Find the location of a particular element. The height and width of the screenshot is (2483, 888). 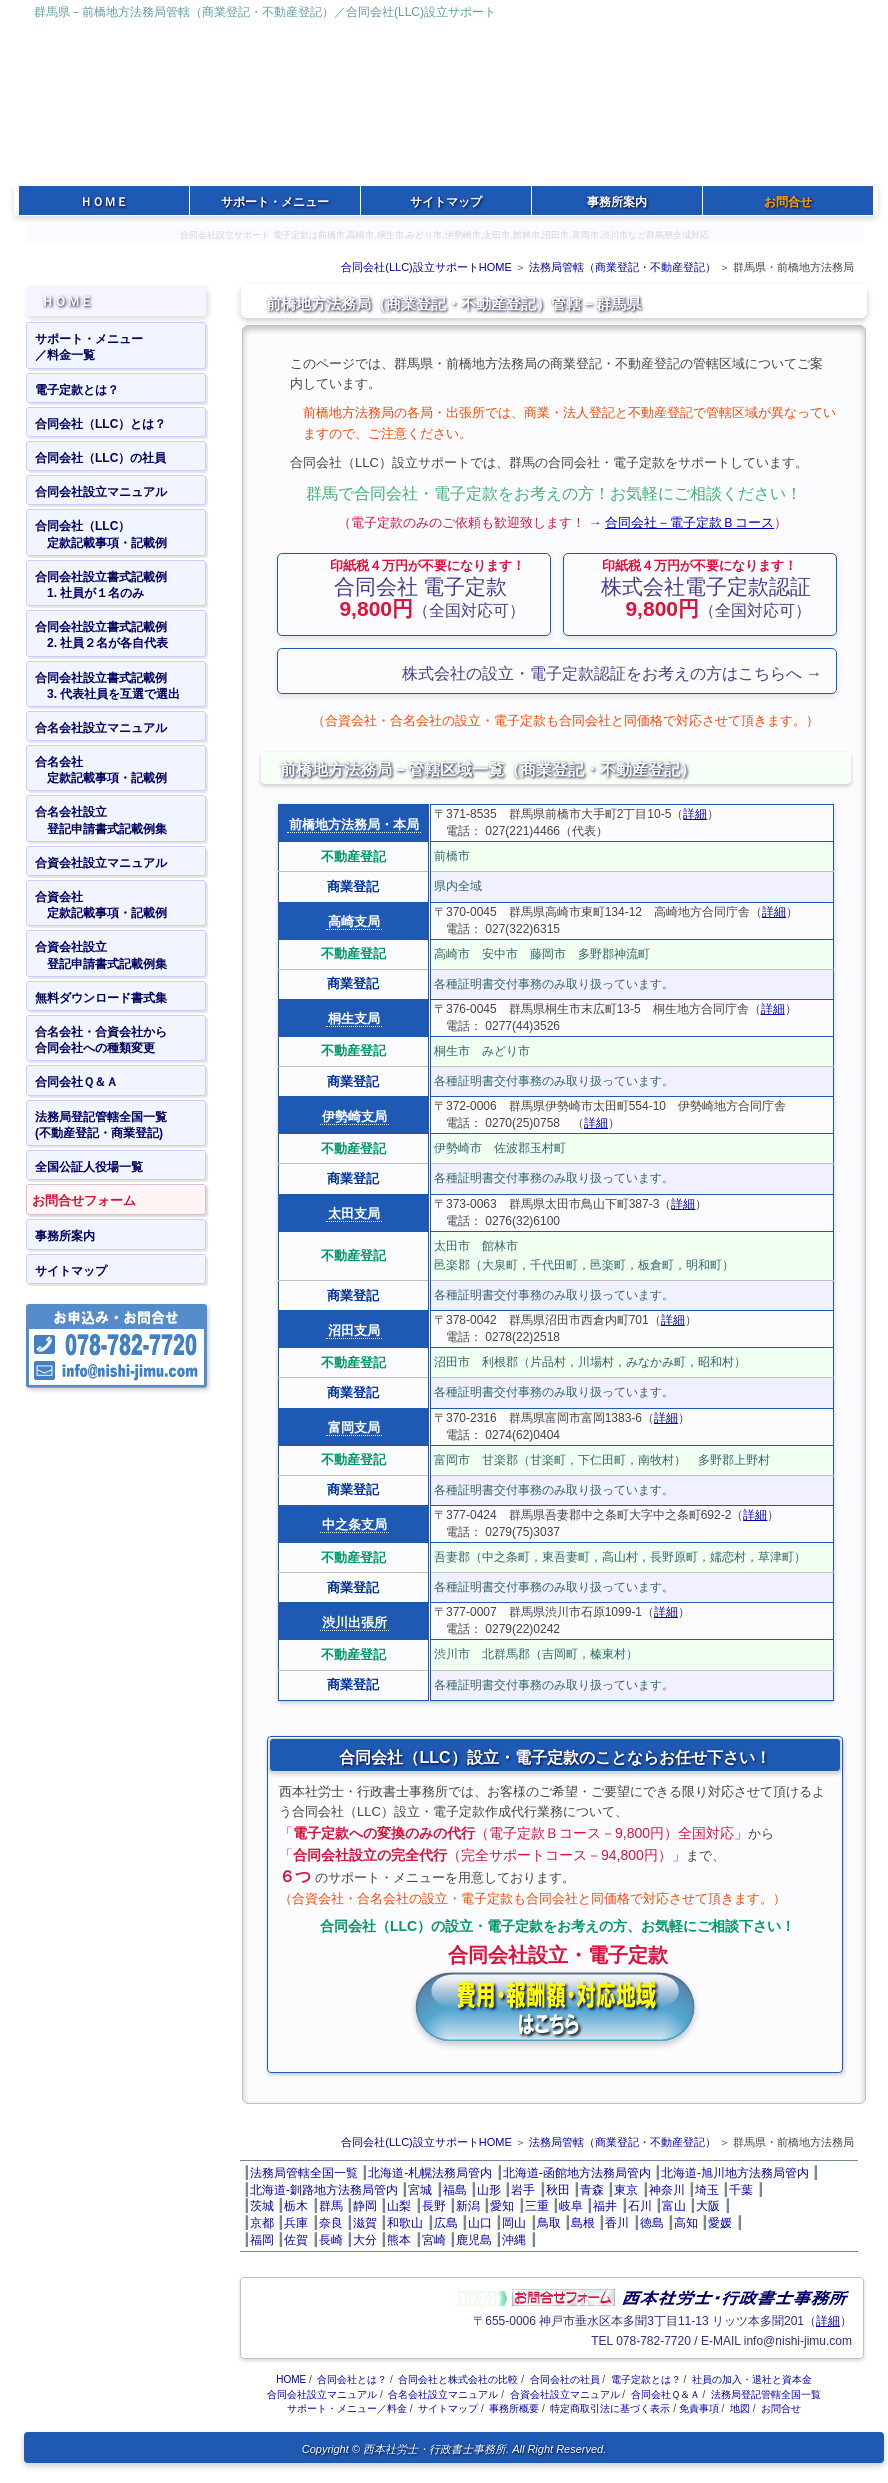

株式会社の設立・電子定款認証をお考えの方はこちらへ → is located at coordinates (612, 673).